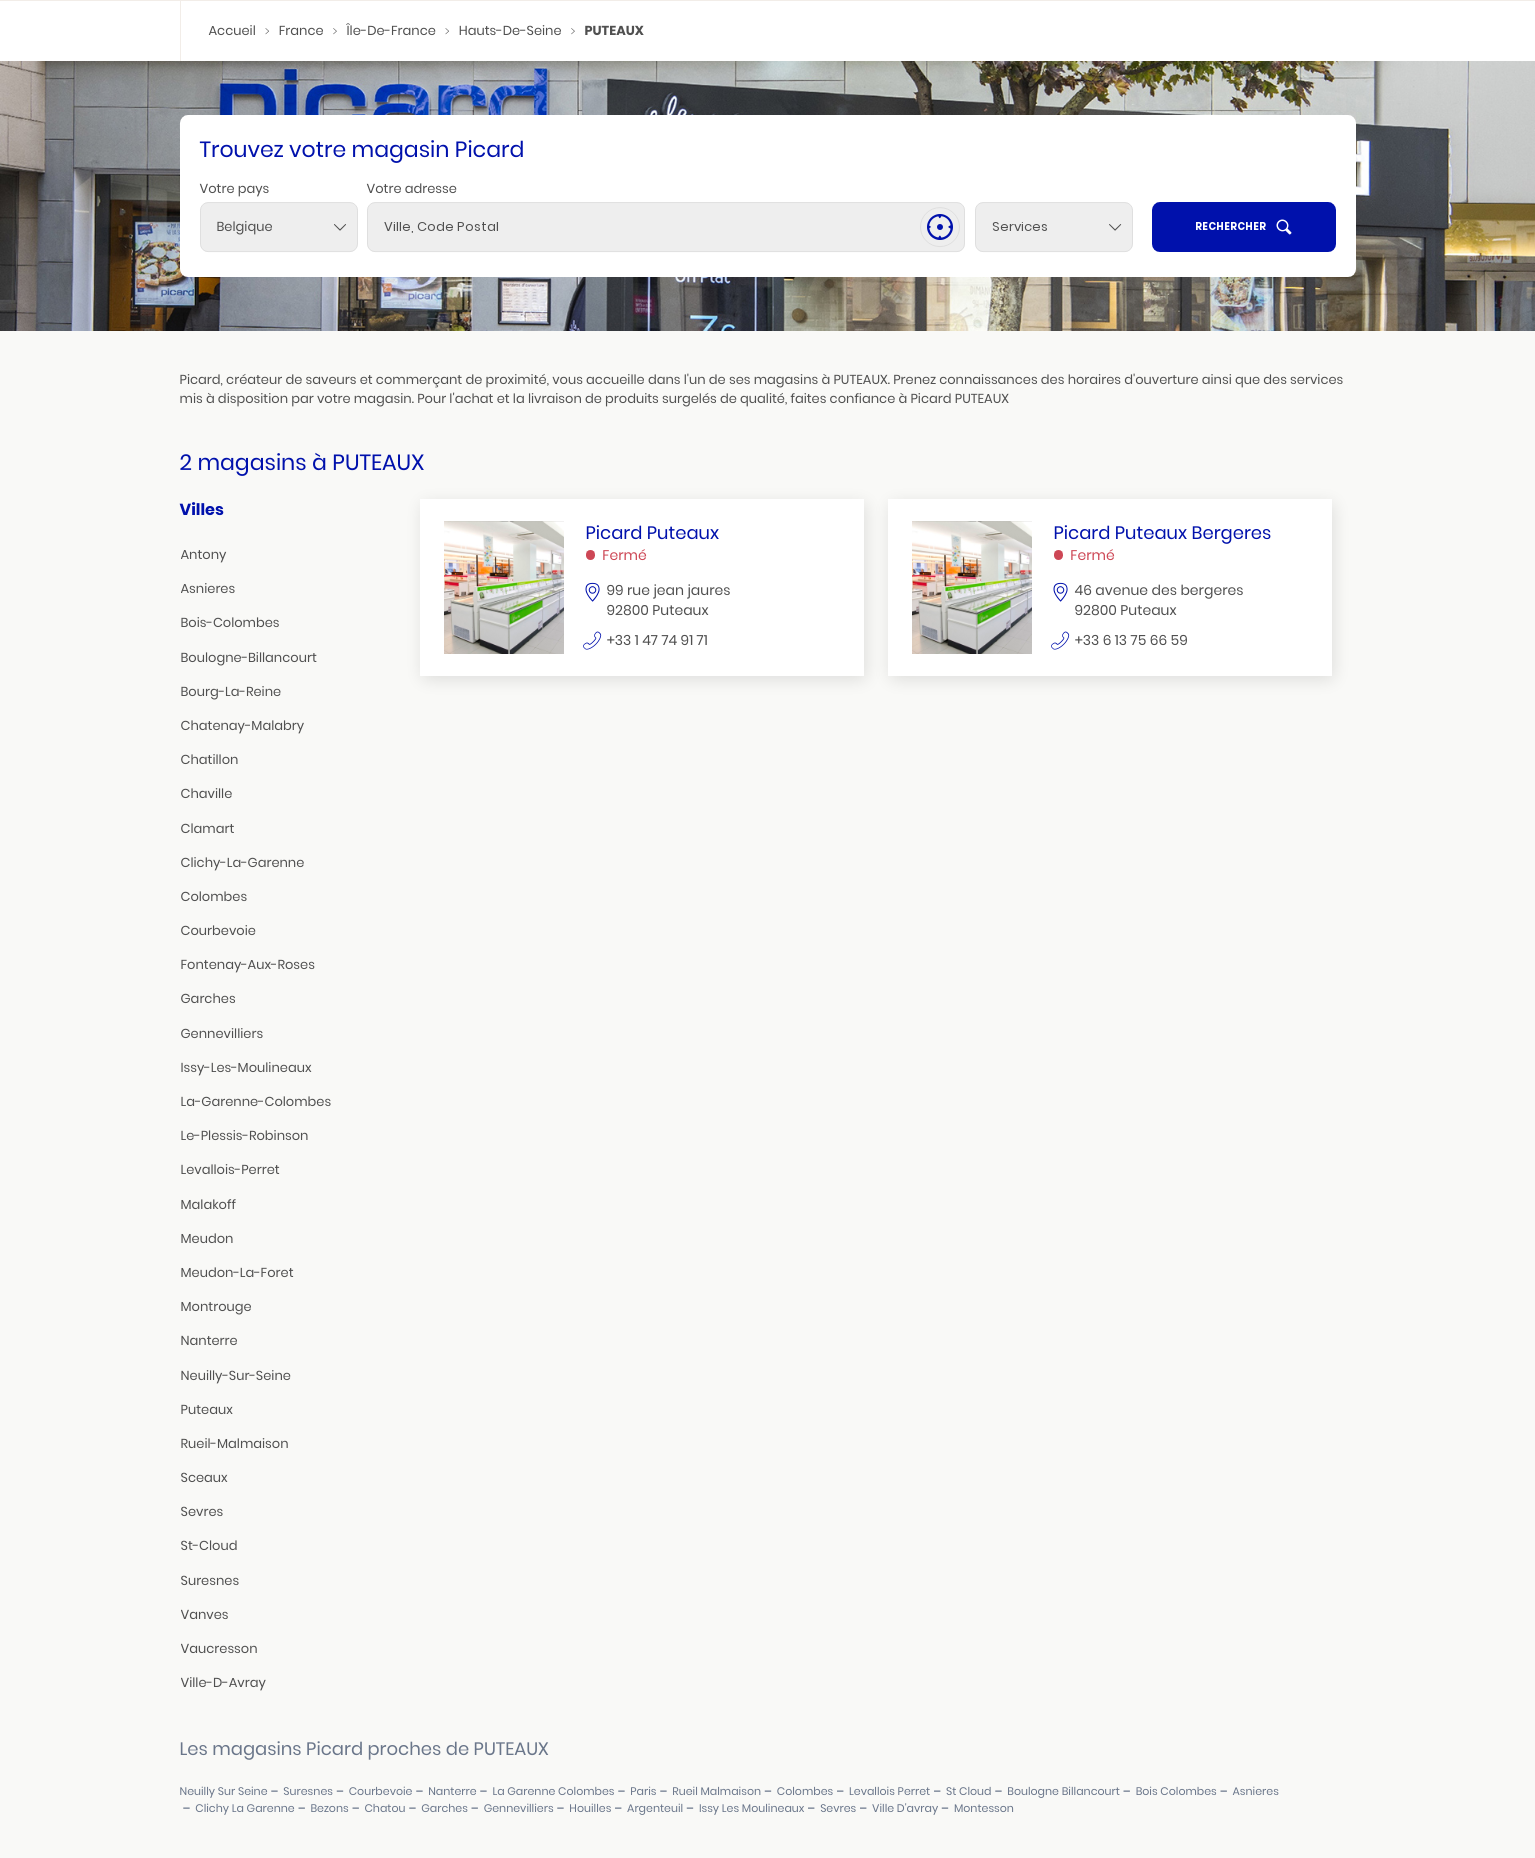  What do you see at coordinates (643, 1791) in the screenshot?
I see `paris` at bounding box center [643, 1791].